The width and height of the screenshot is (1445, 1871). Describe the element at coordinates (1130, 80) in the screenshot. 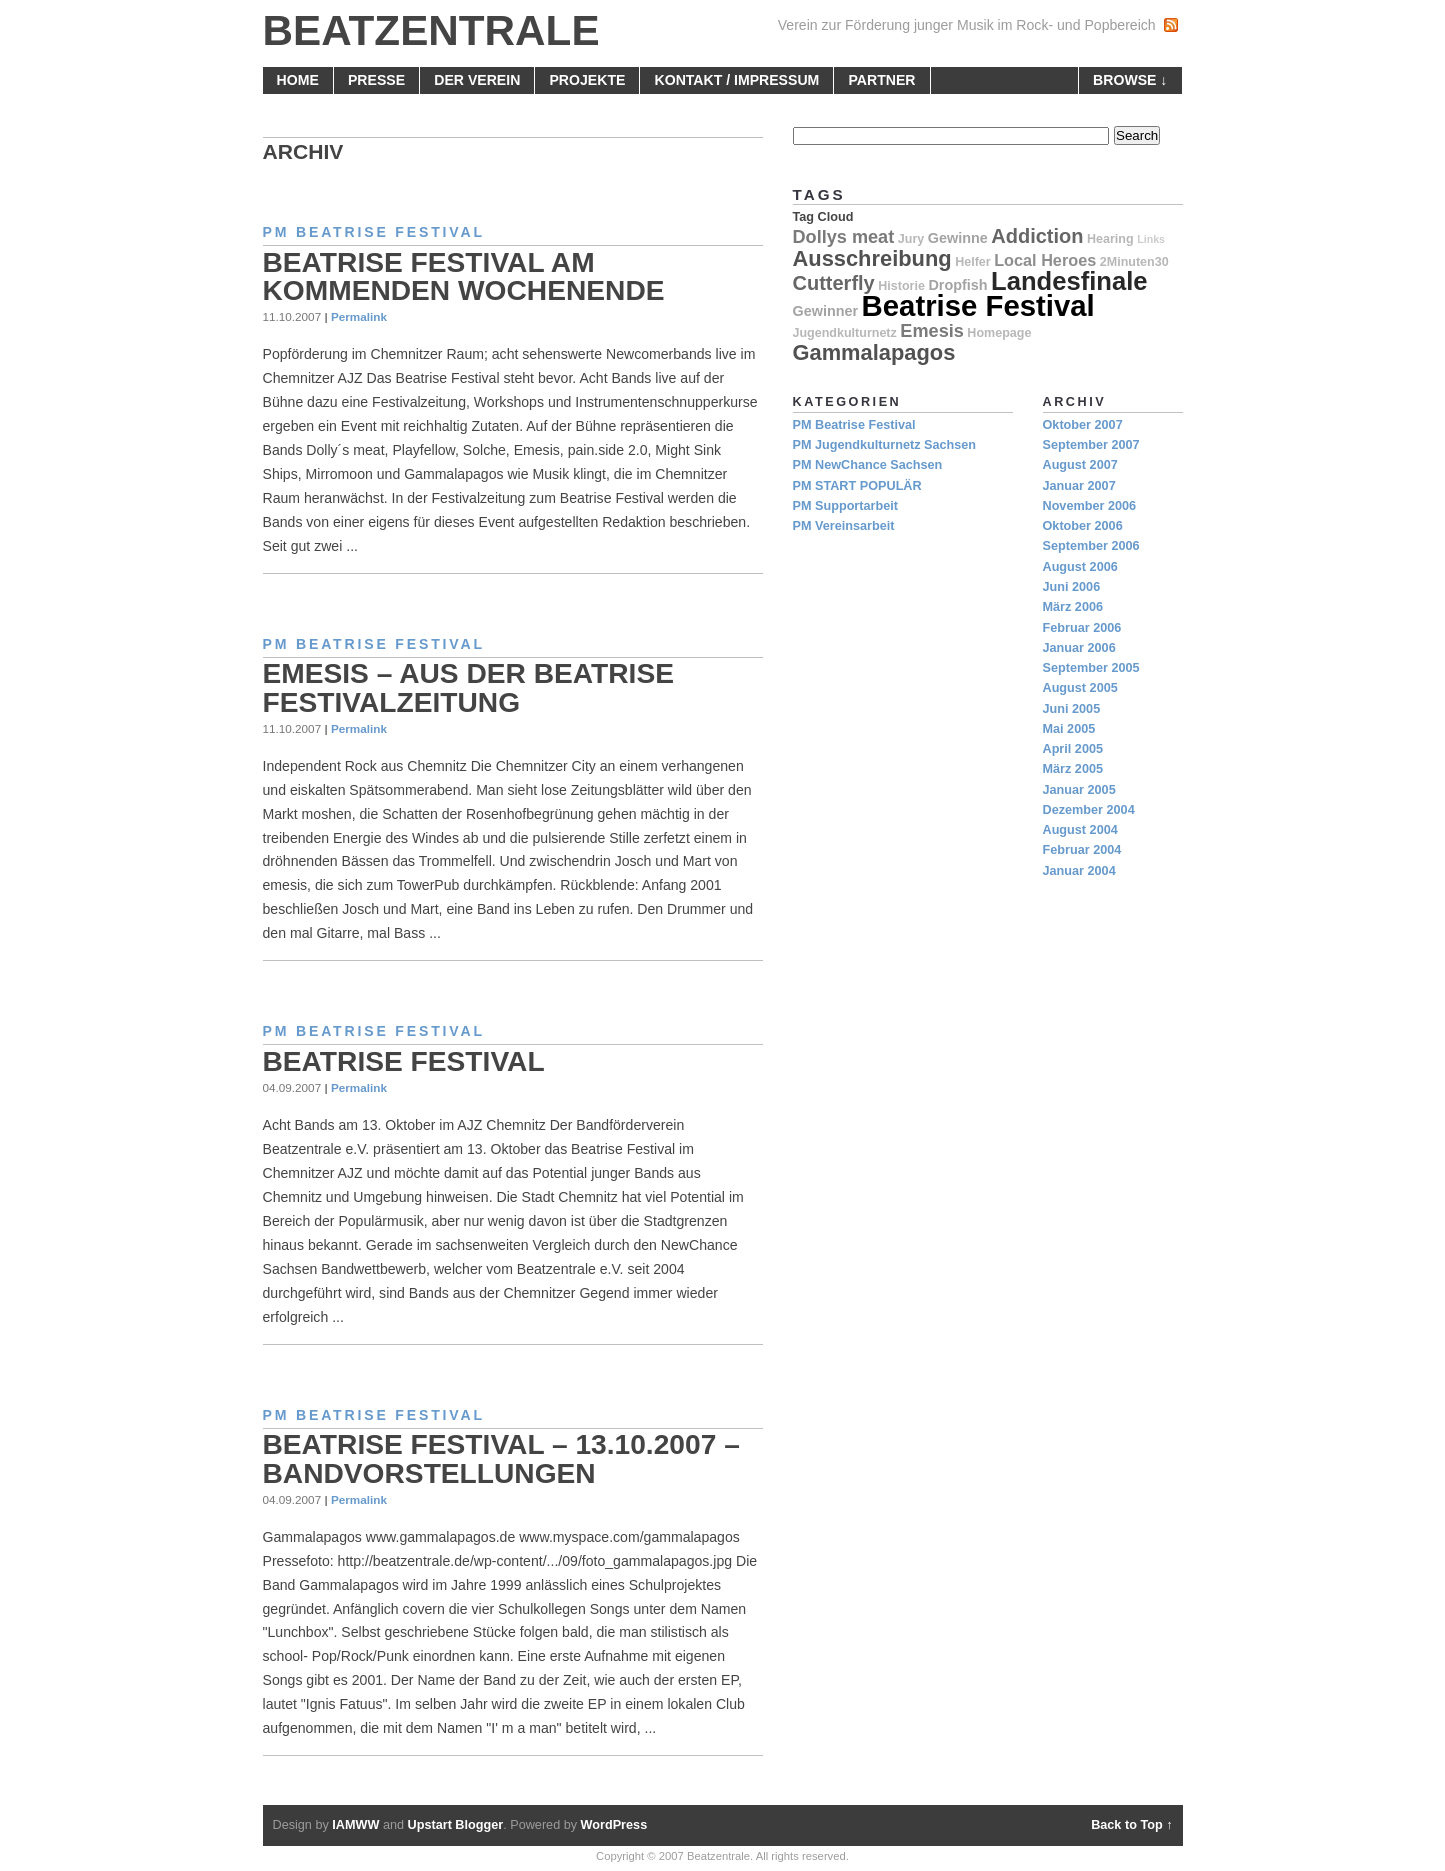

I see `browse ↓` at that location.